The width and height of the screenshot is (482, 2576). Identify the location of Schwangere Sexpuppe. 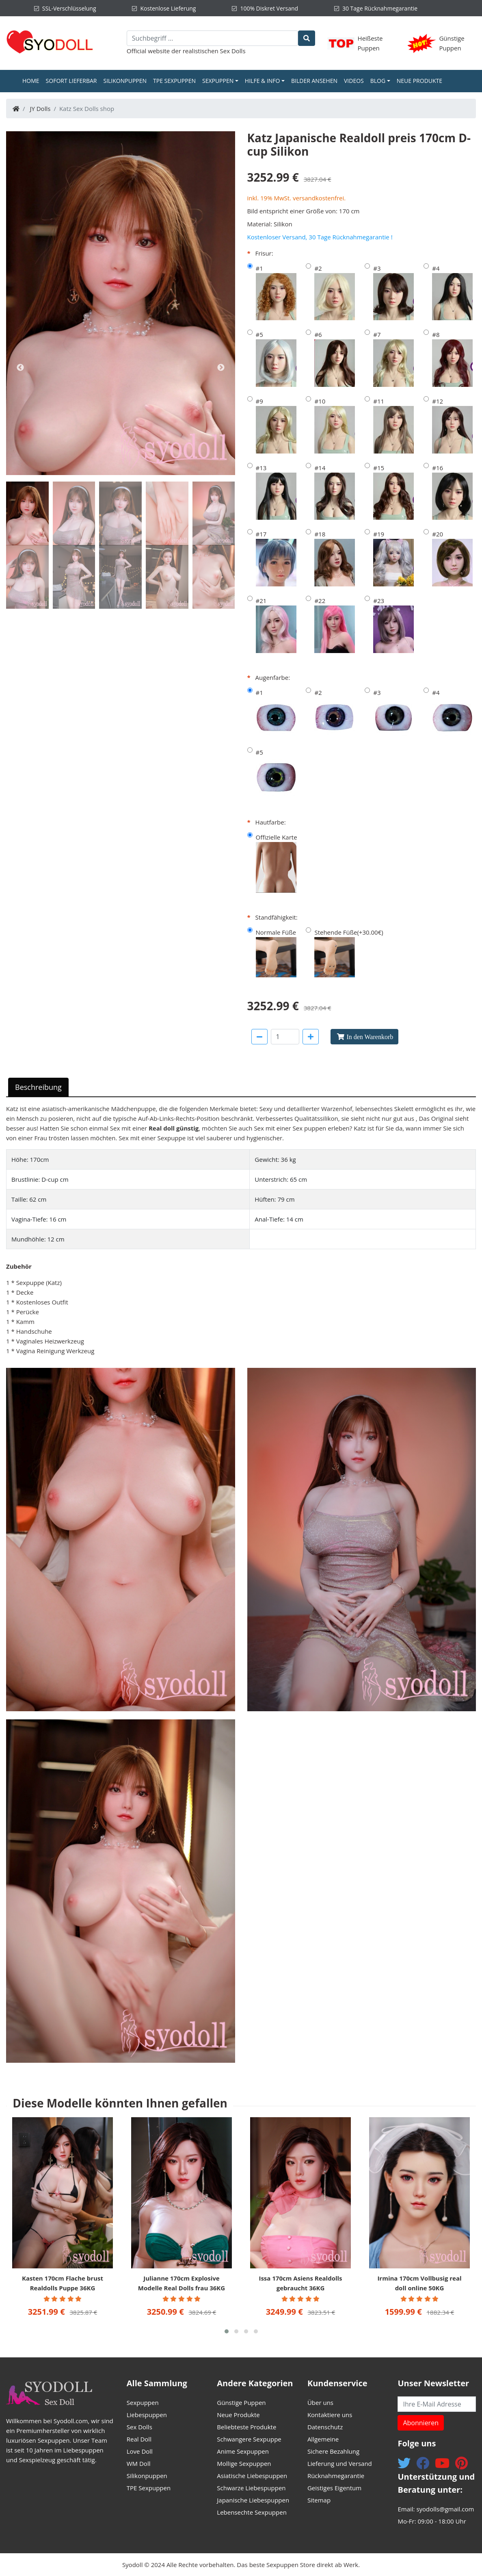
(249, 2439).